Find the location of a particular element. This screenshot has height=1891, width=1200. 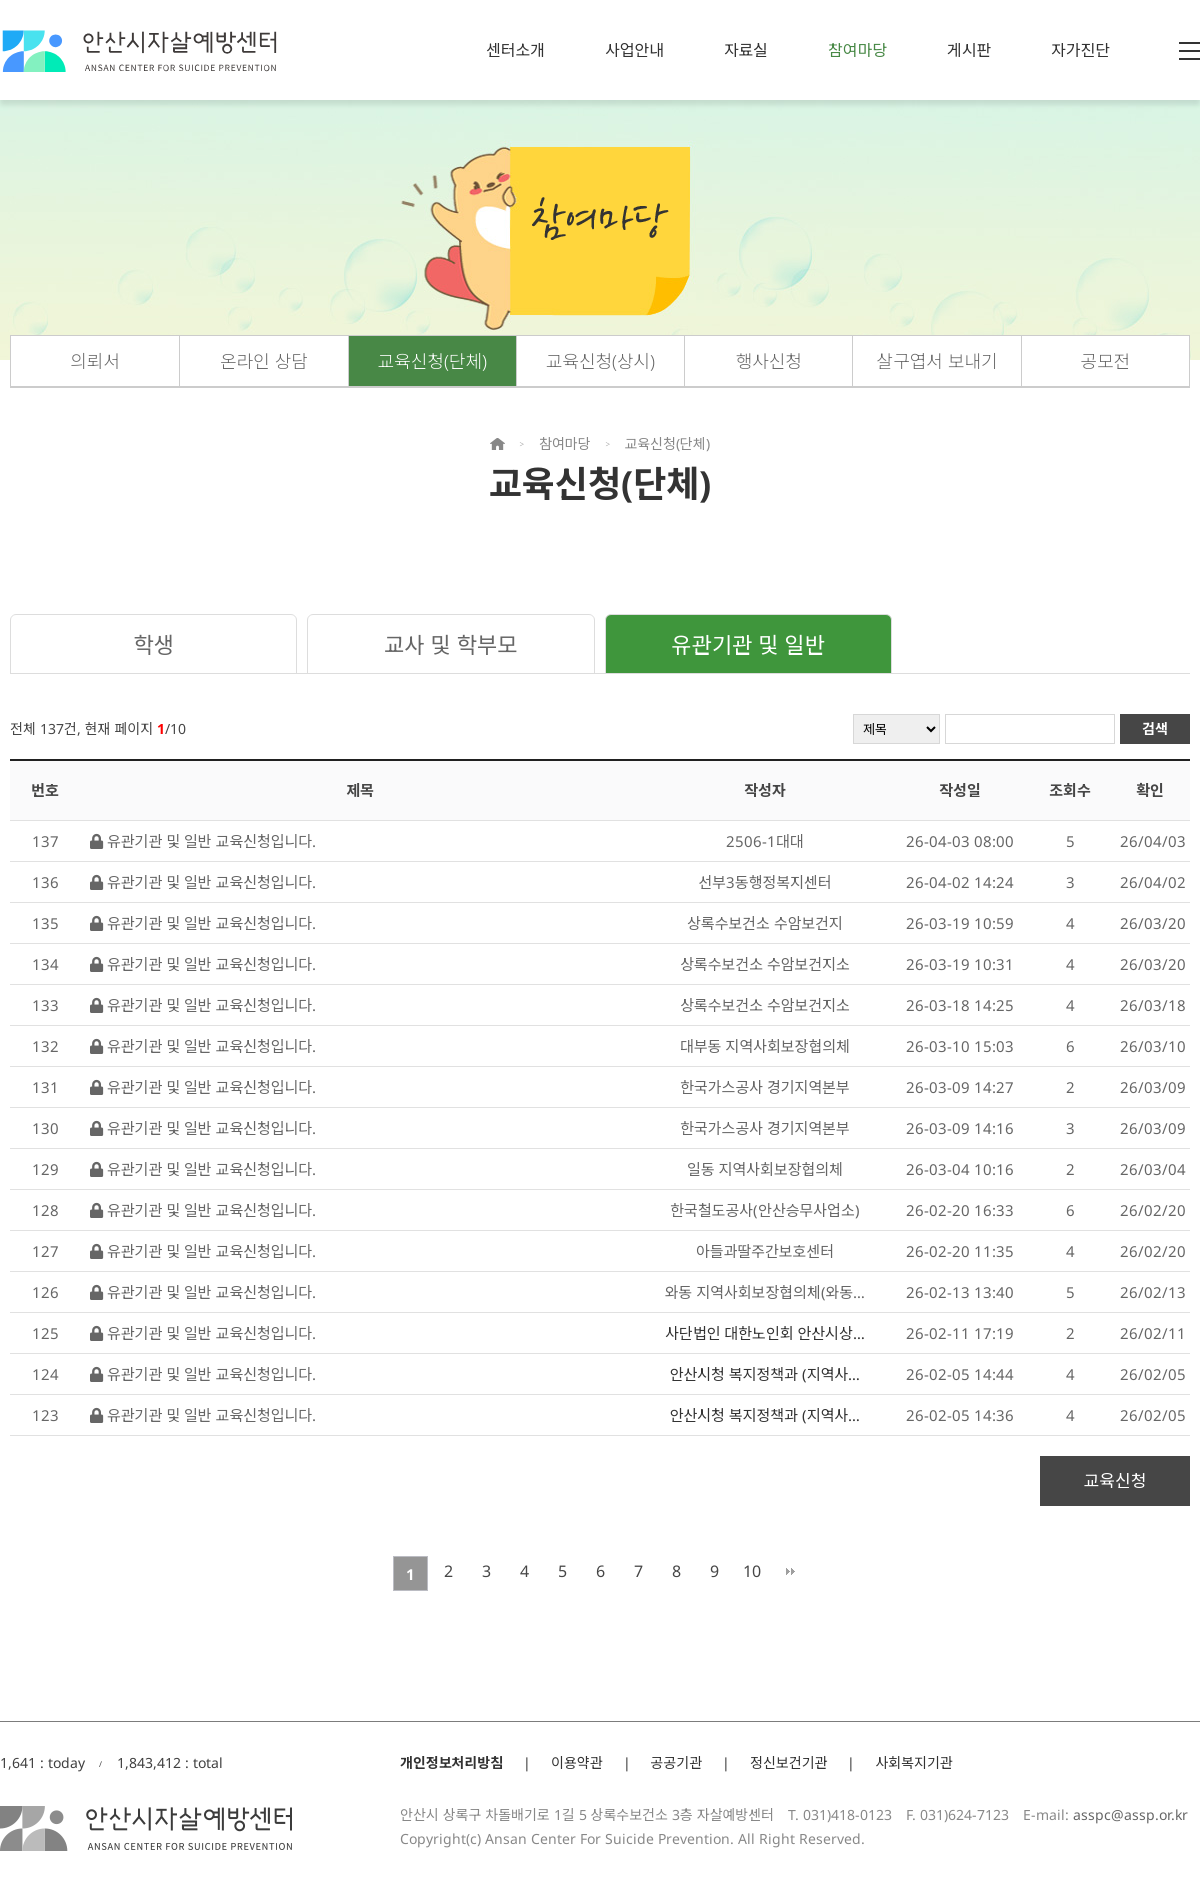

맨끝 is located at coordinates (790, 1571).